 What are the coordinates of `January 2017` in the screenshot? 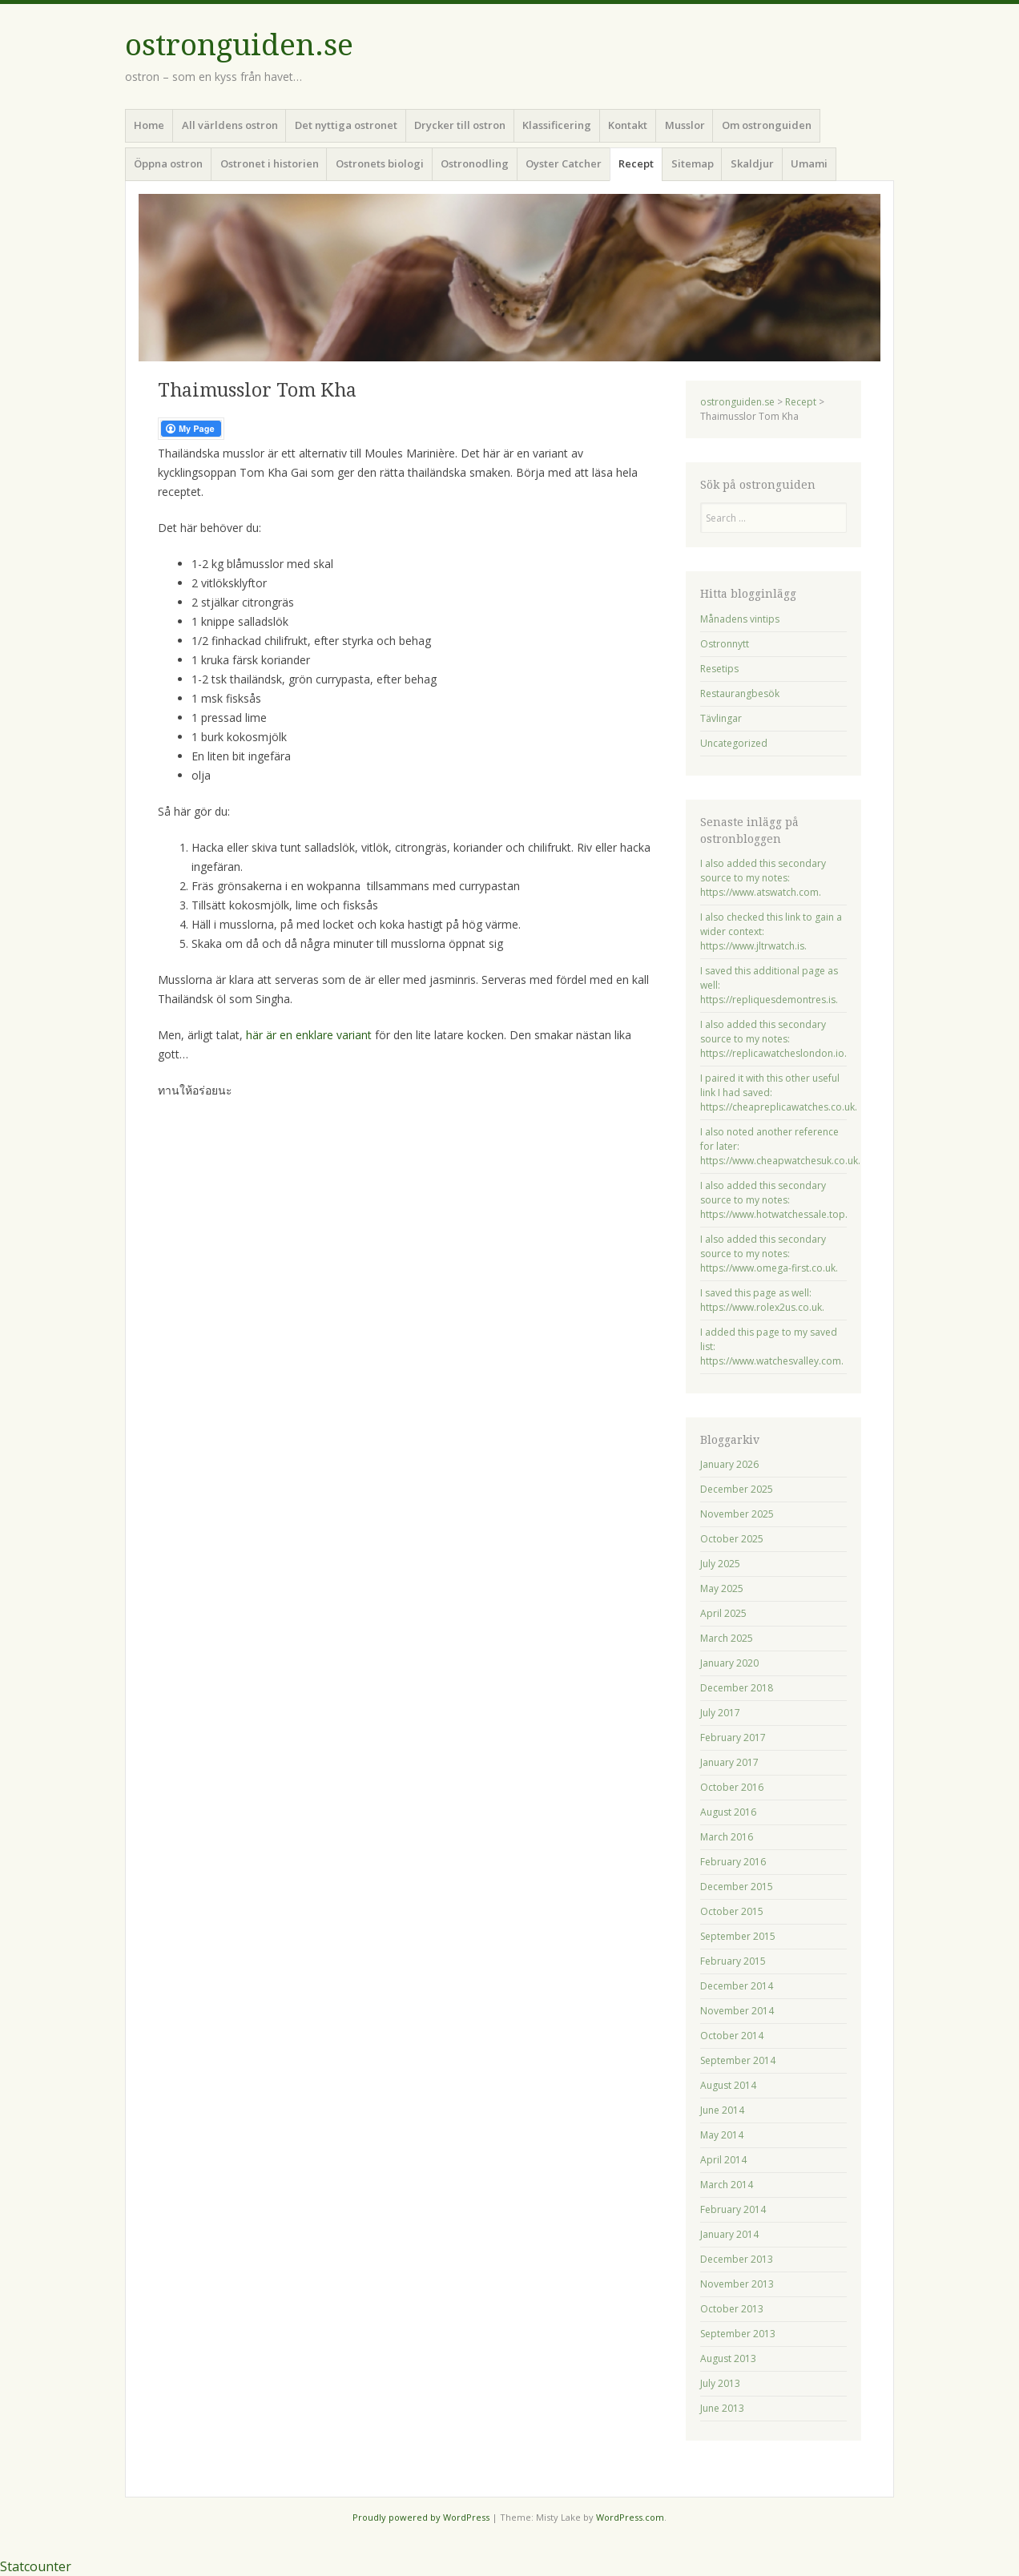 It's located at (729, 1762).